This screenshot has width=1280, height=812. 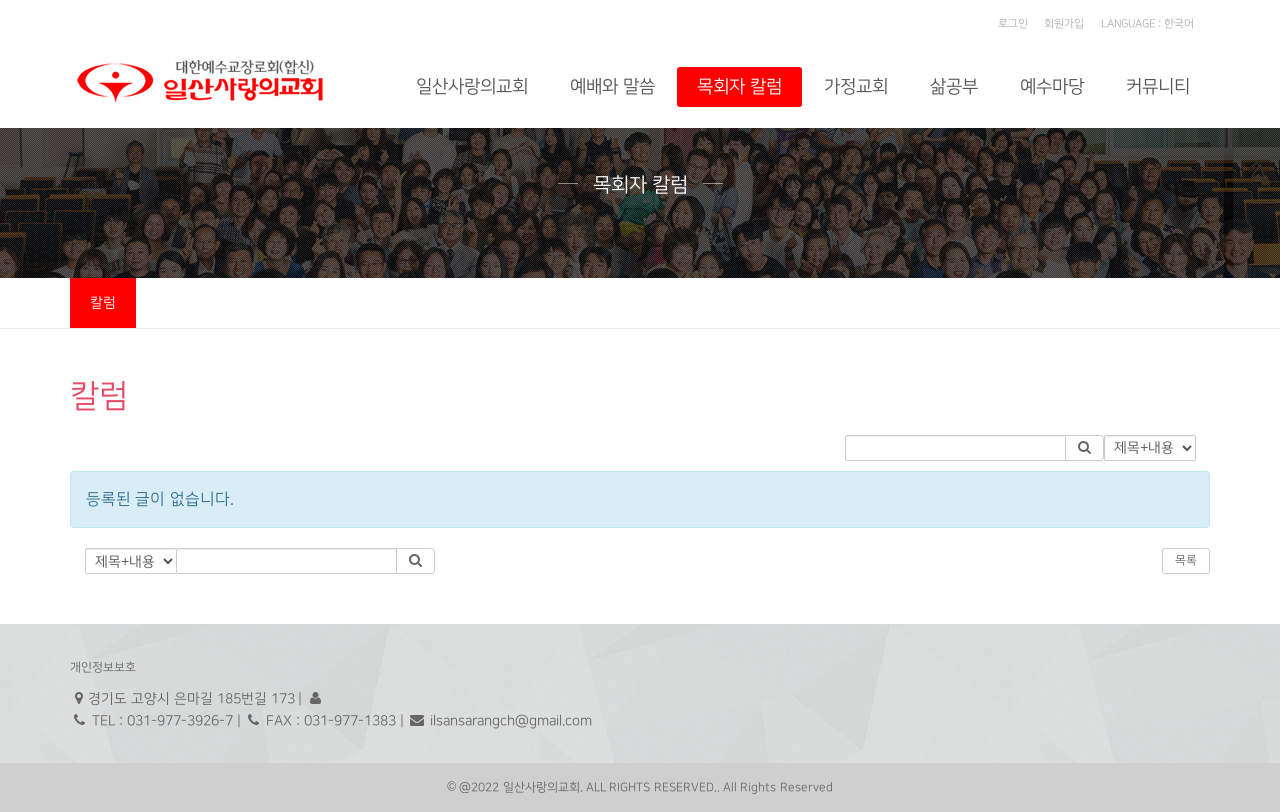 What do you see at coordinates (954, 86) in the screenshot?
I see `삶공부` at bounding box center [954, 86].